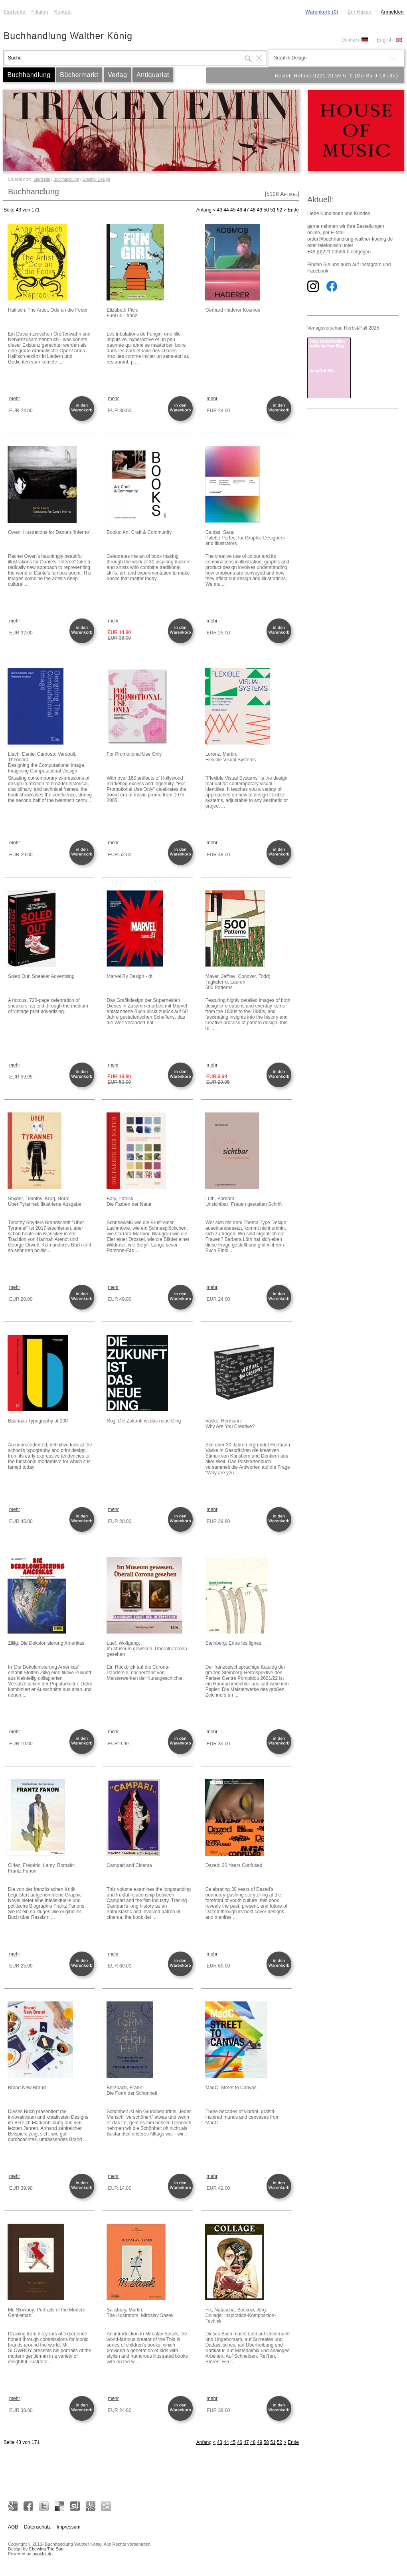  I want to click on AGB, so click(13, 2527).